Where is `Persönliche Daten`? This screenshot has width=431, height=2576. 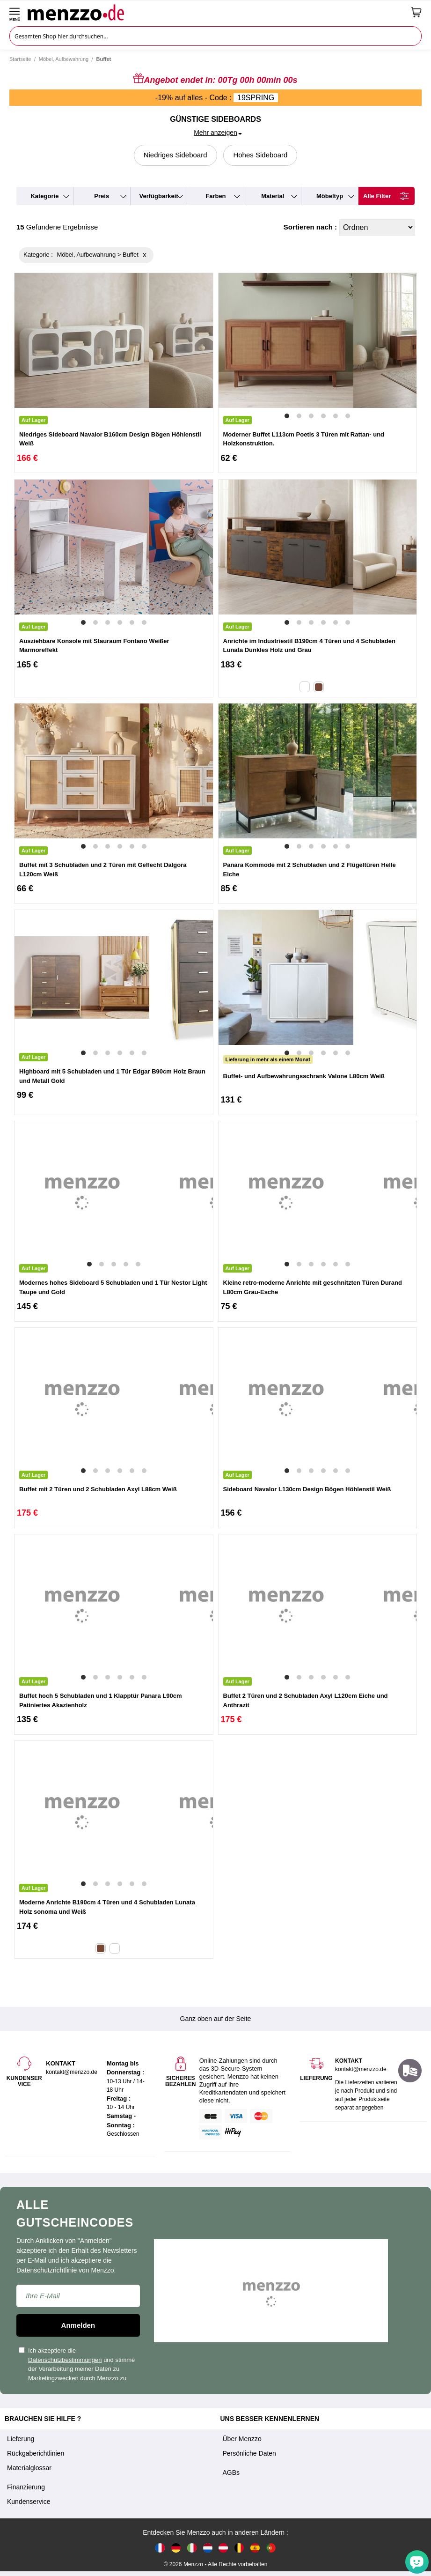 Persönliche Daten is located at coordinates (249, 2453).